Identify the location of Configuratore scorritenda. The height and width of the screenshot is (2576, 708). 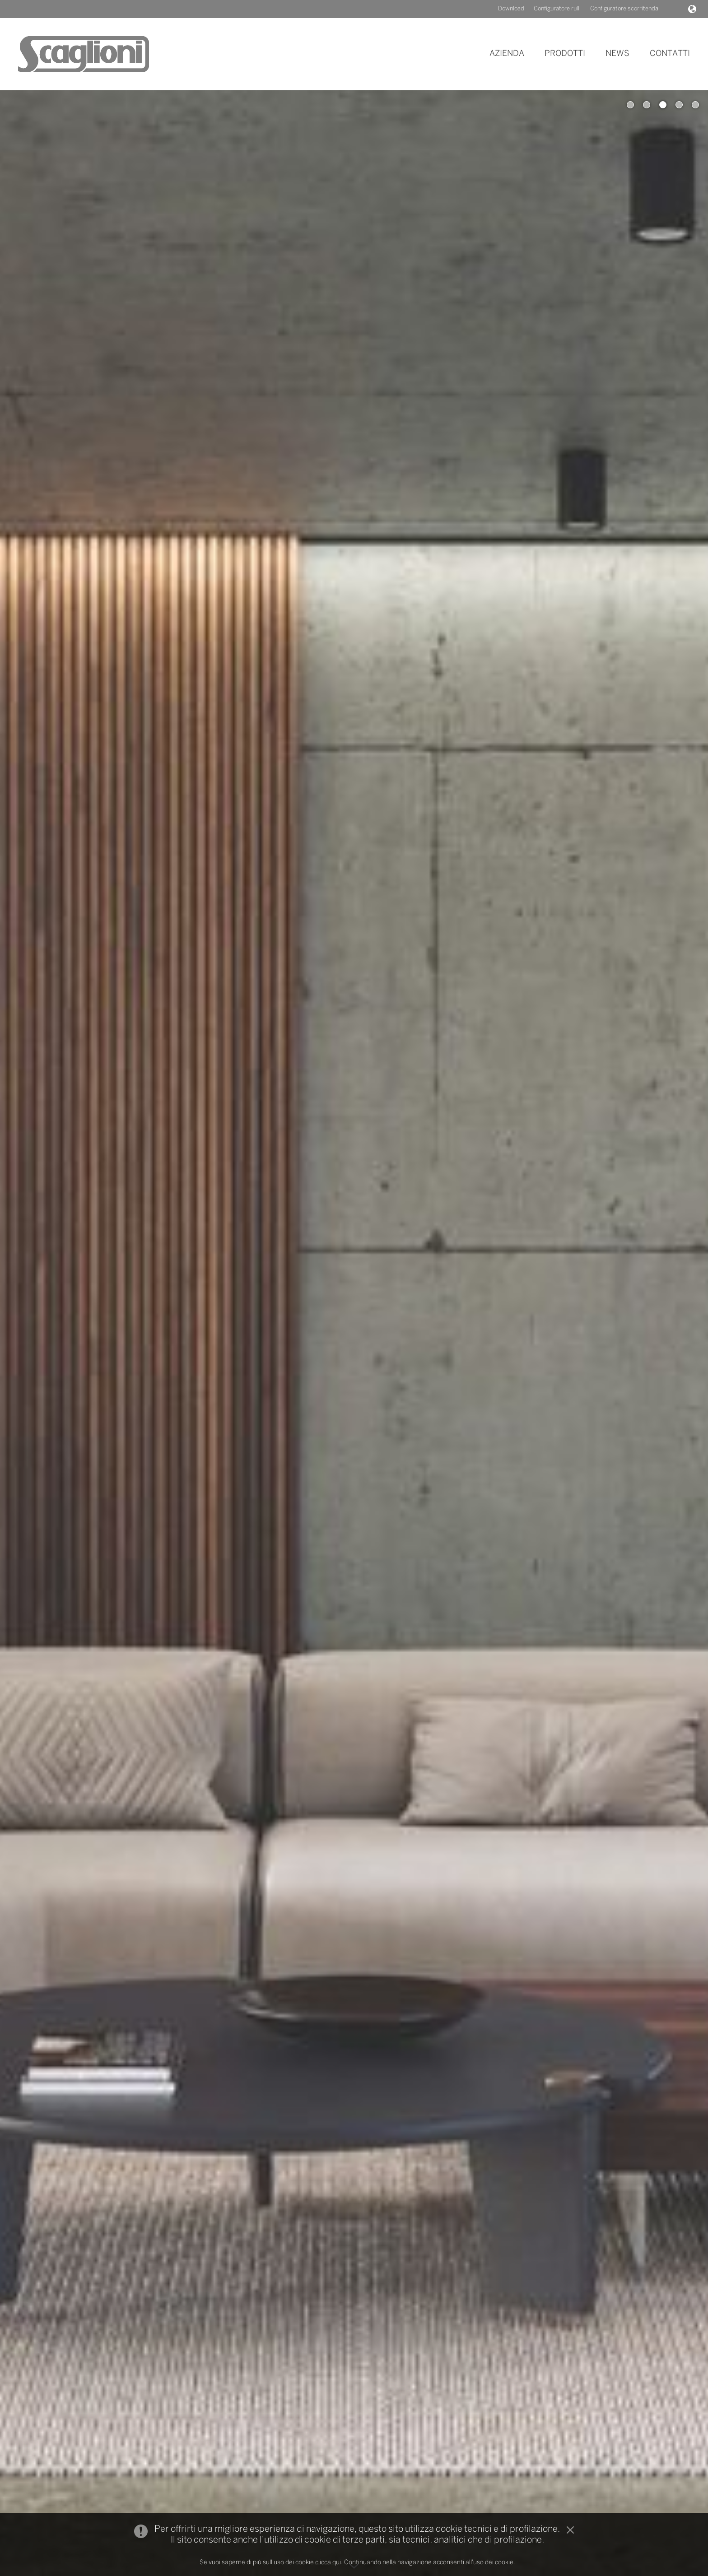
(624, 9).